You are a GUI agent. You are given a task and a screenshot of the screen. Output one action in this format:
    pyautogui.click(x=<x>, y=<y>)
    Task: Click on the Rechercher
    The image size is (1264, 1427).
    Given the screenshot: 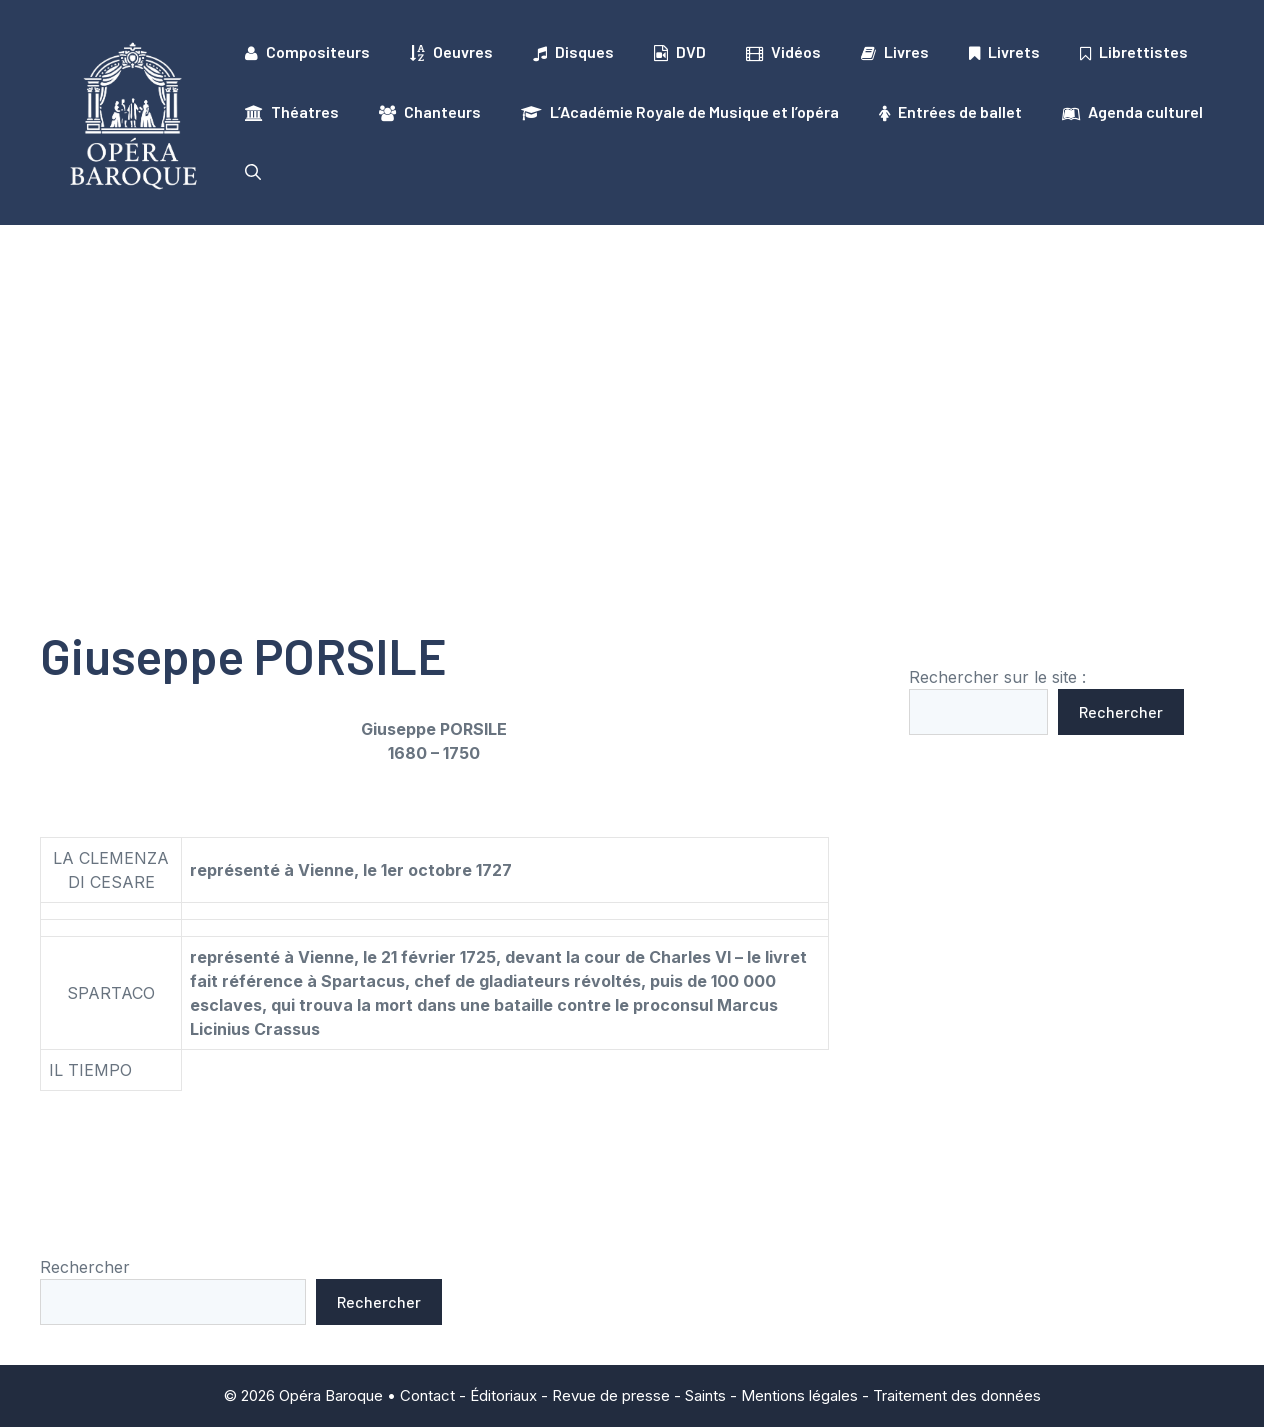 What is the action you would take?
    pyautogui.click(x=1121, y=711)
    